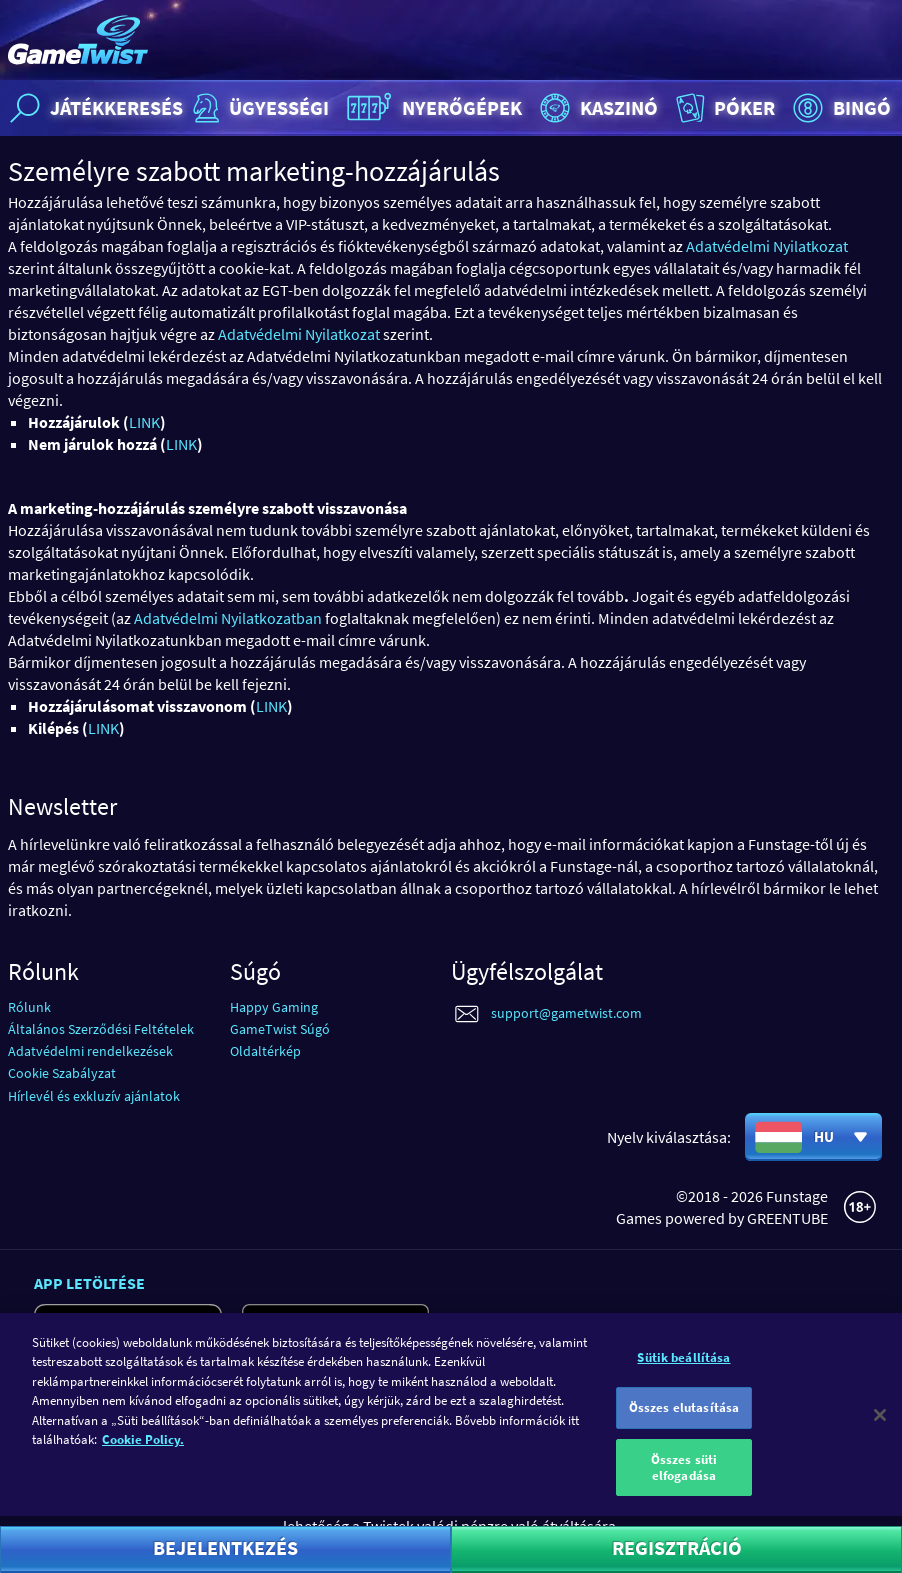 The width and height of the screenshot is (902, 1573). What do you see at coordinates (274, 1007) in the screenshot?
I see `Happy Gaming` at bounding box center [274, 1007].